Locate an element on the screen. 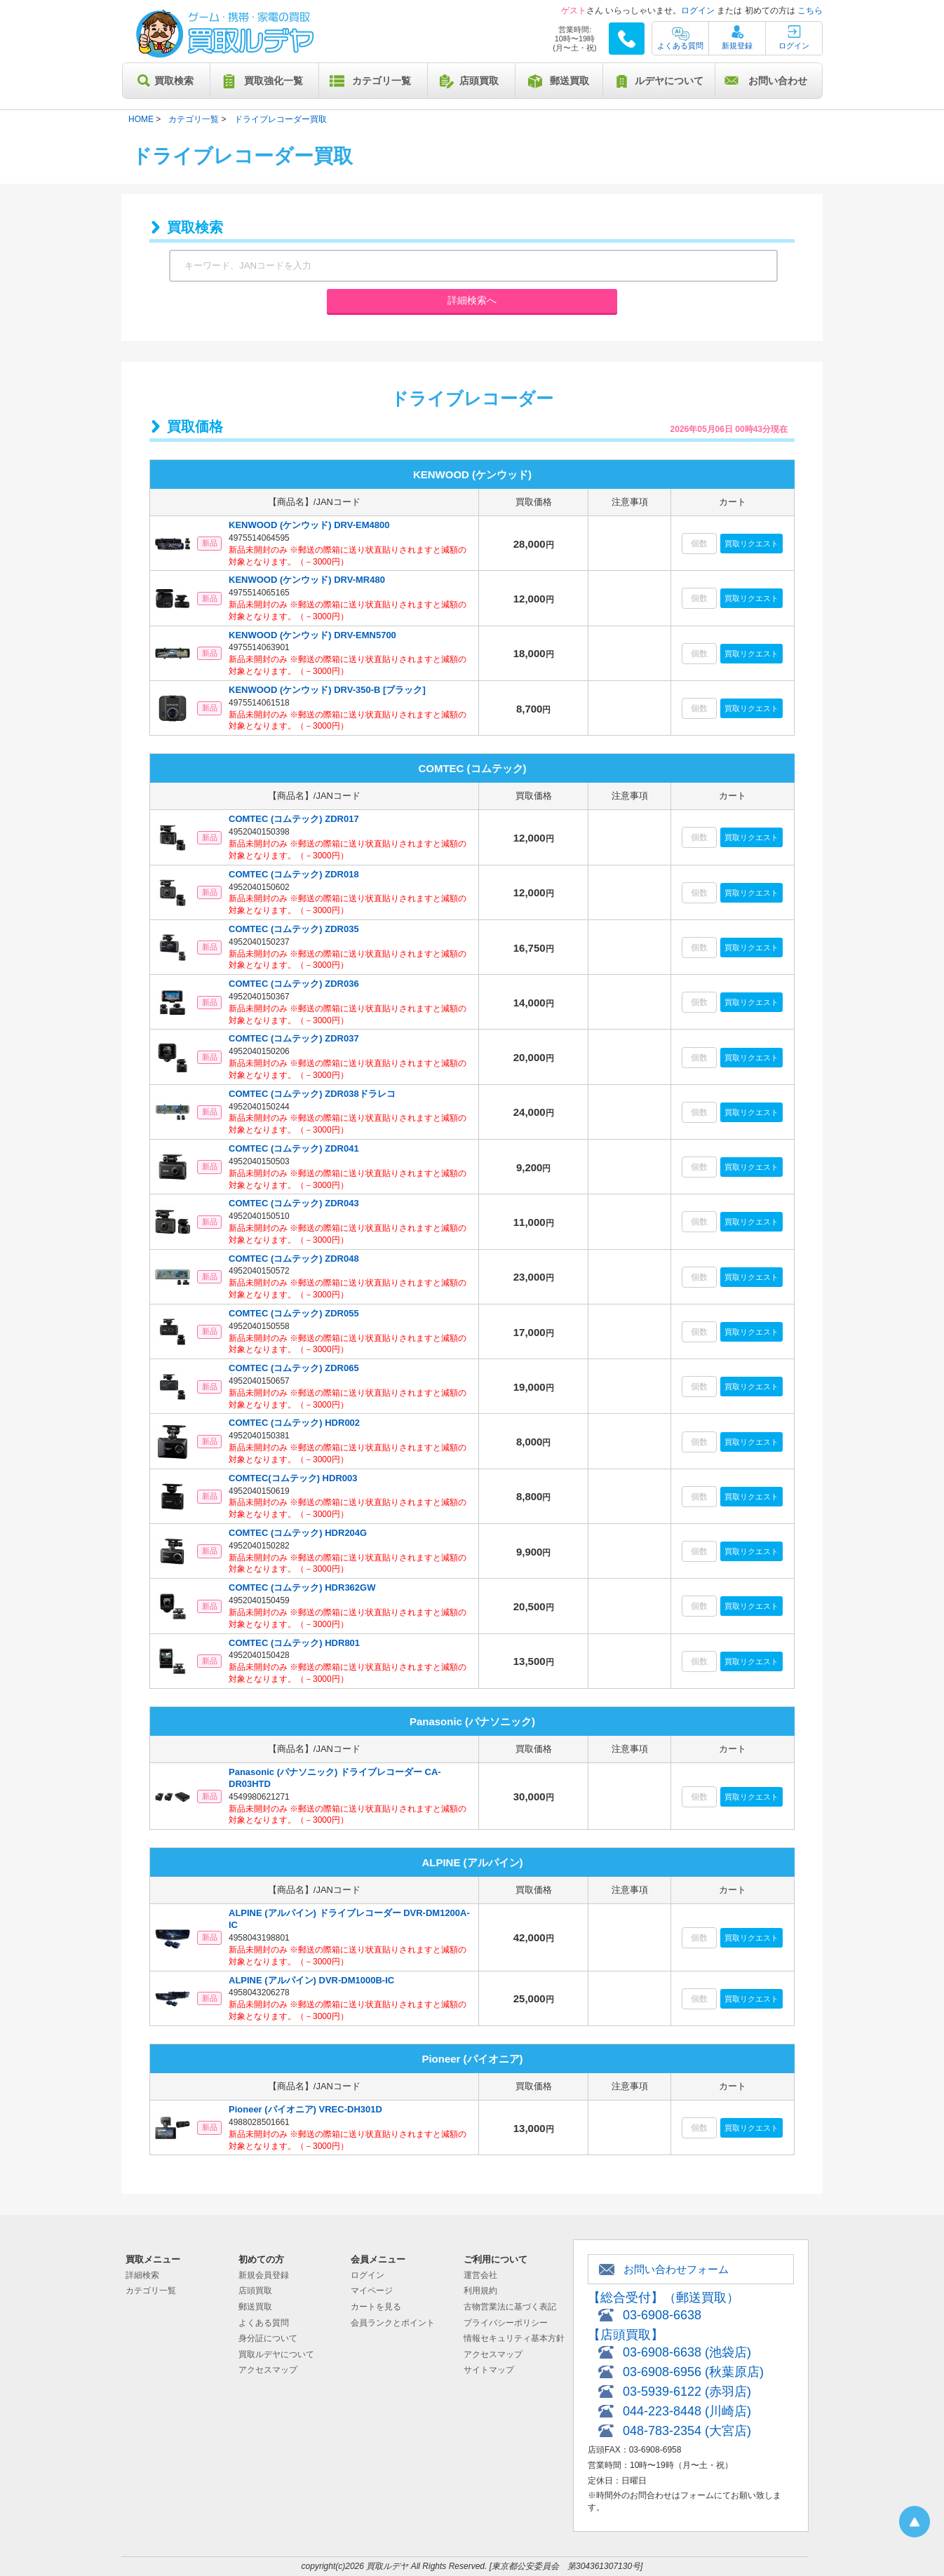  03-5939-6122 (赤羽店) is located at coordinates (687, 2392).